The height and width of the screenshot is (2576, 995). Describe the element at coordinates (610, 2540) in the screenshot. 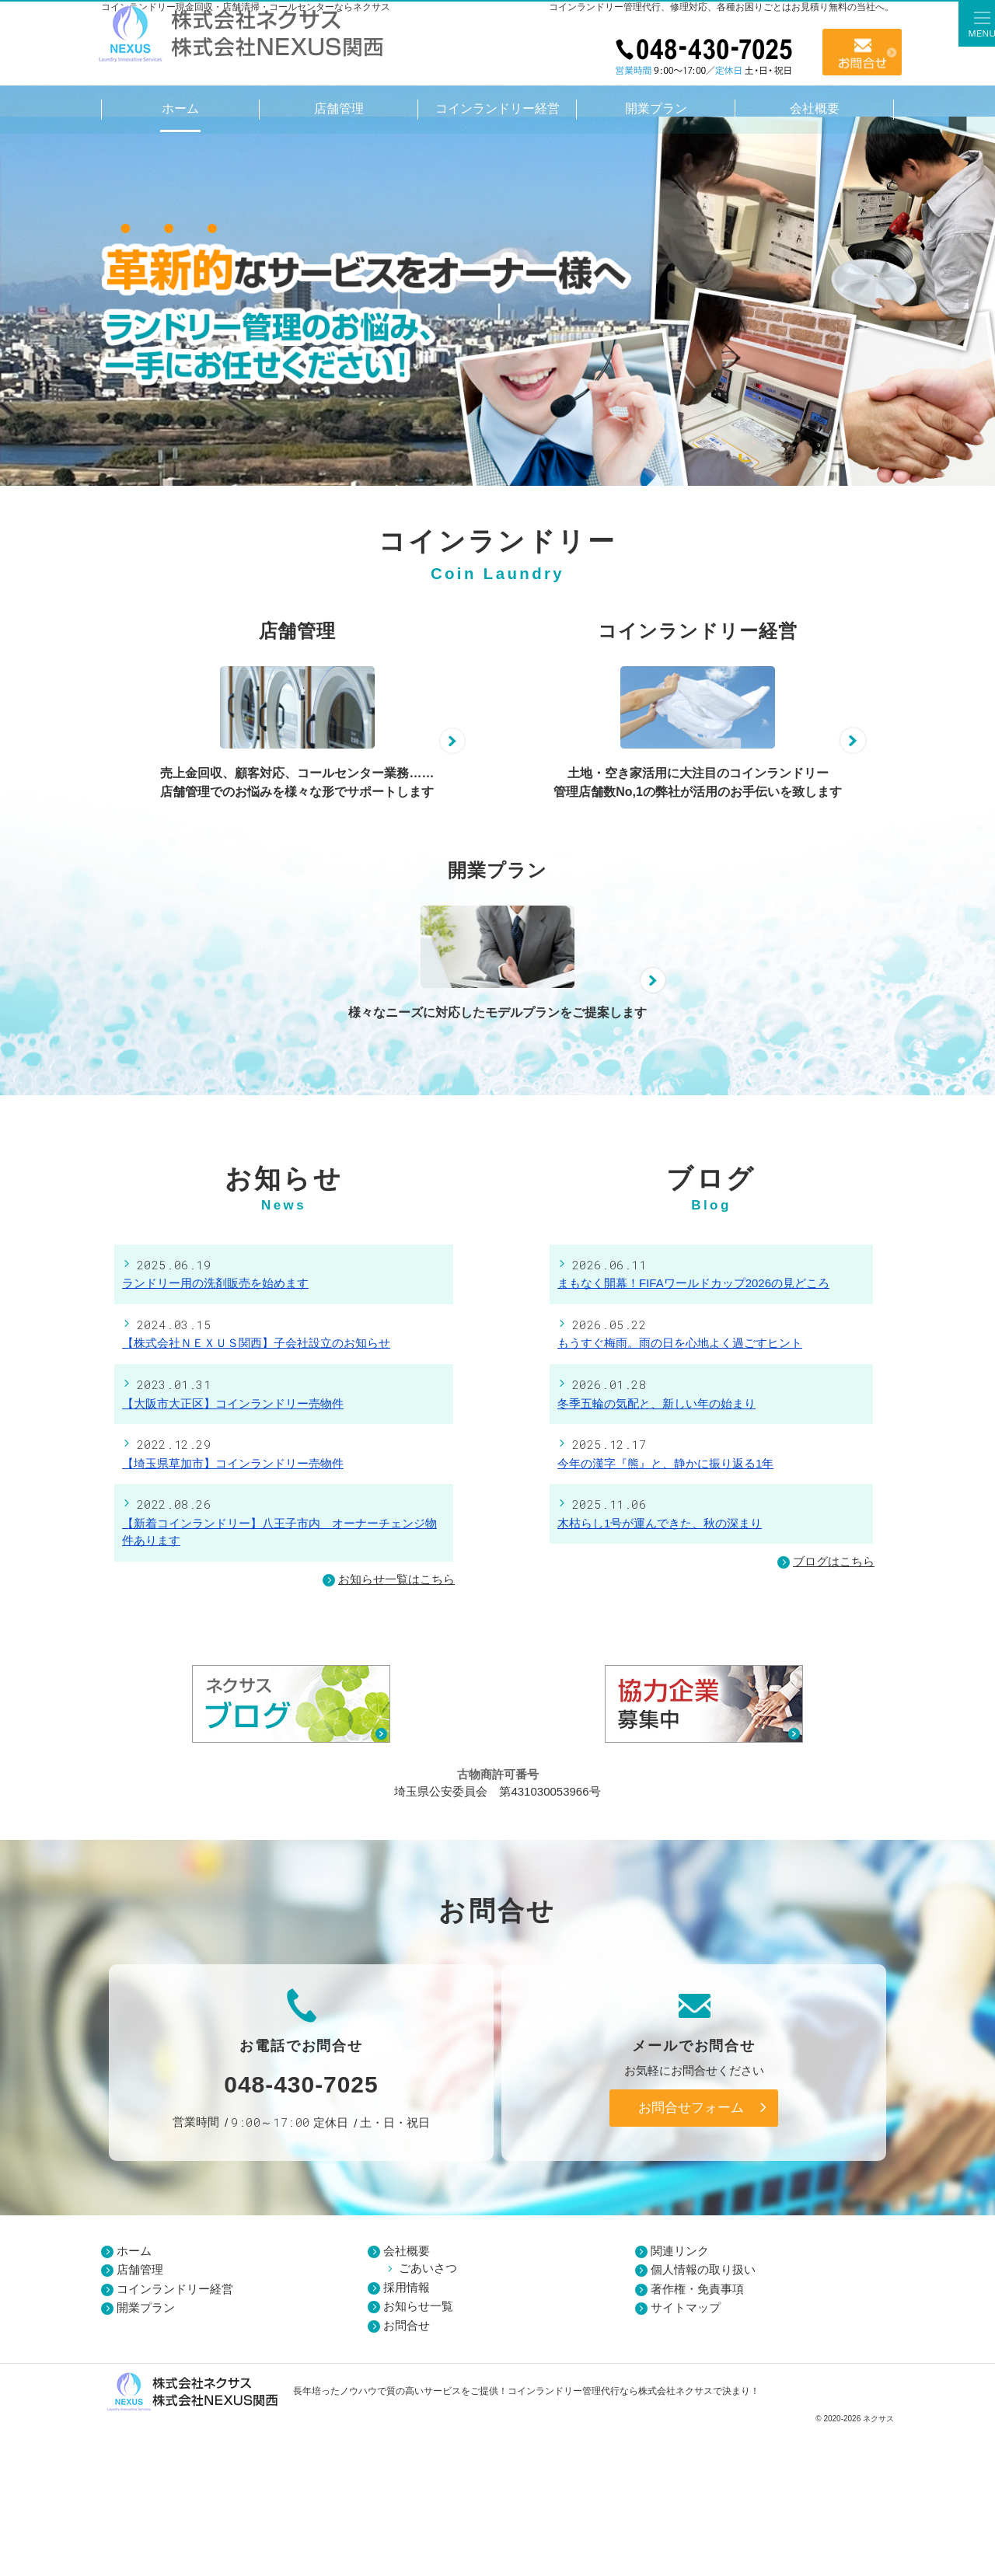

I see `コインランドリー管理代行なら株式会社ネクサス` at that location.